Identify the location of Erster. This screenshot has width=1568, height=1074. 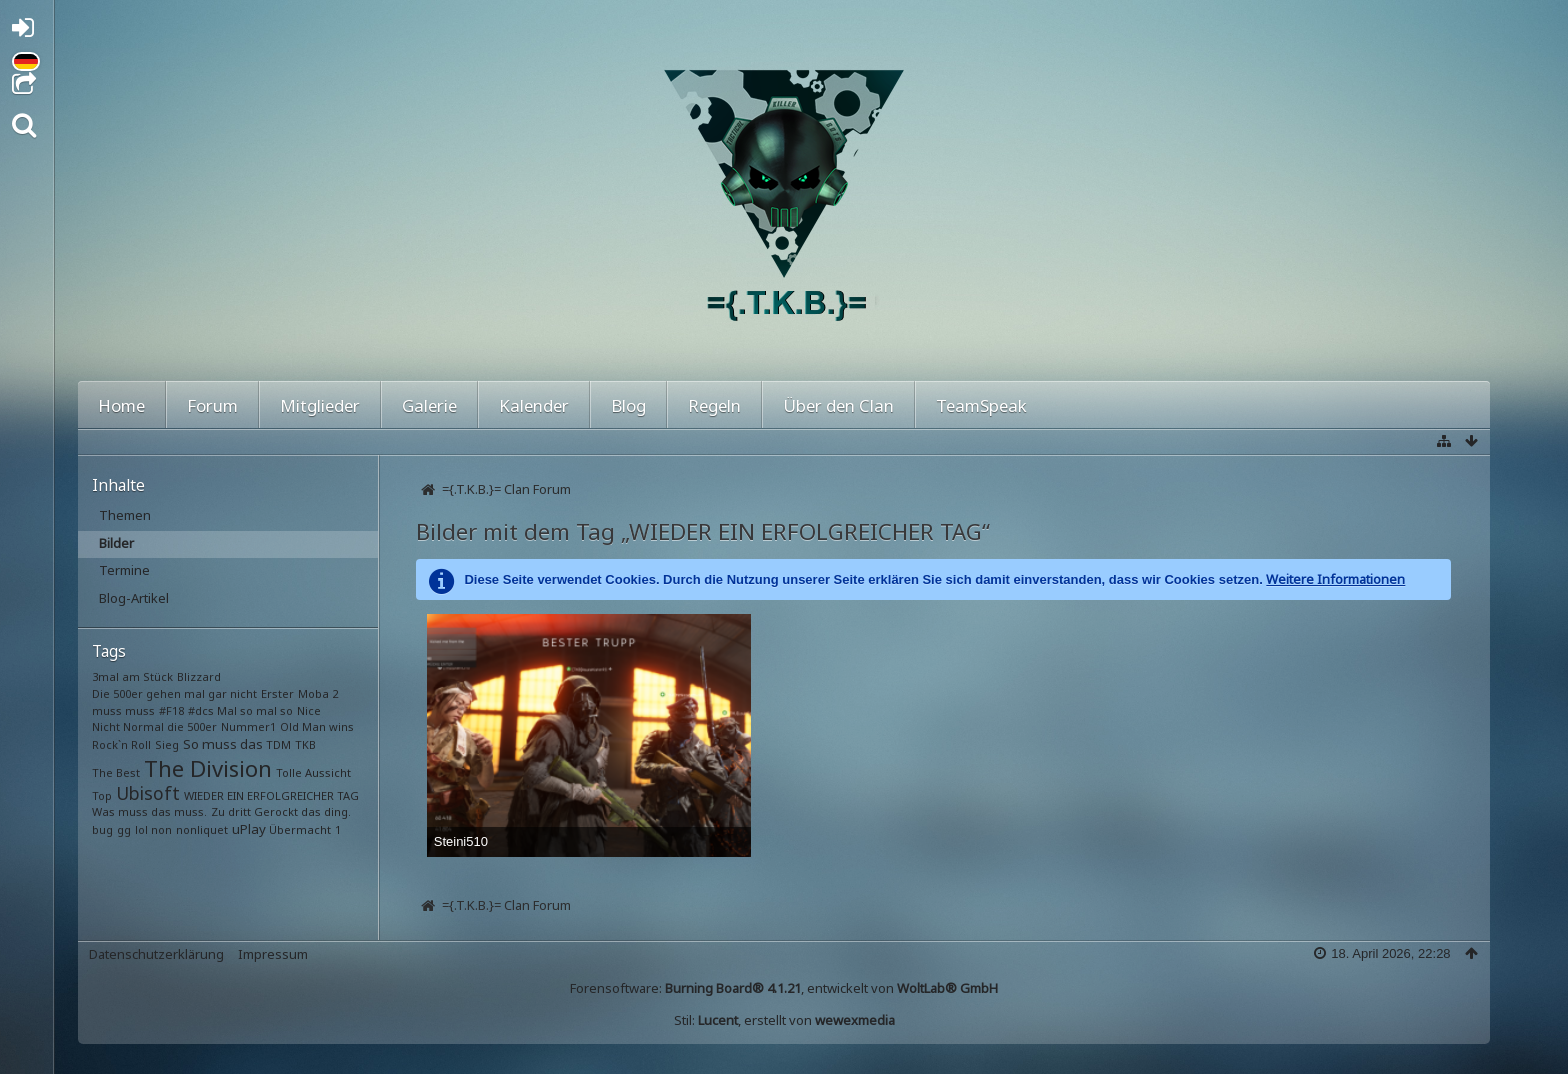
(277, 693).